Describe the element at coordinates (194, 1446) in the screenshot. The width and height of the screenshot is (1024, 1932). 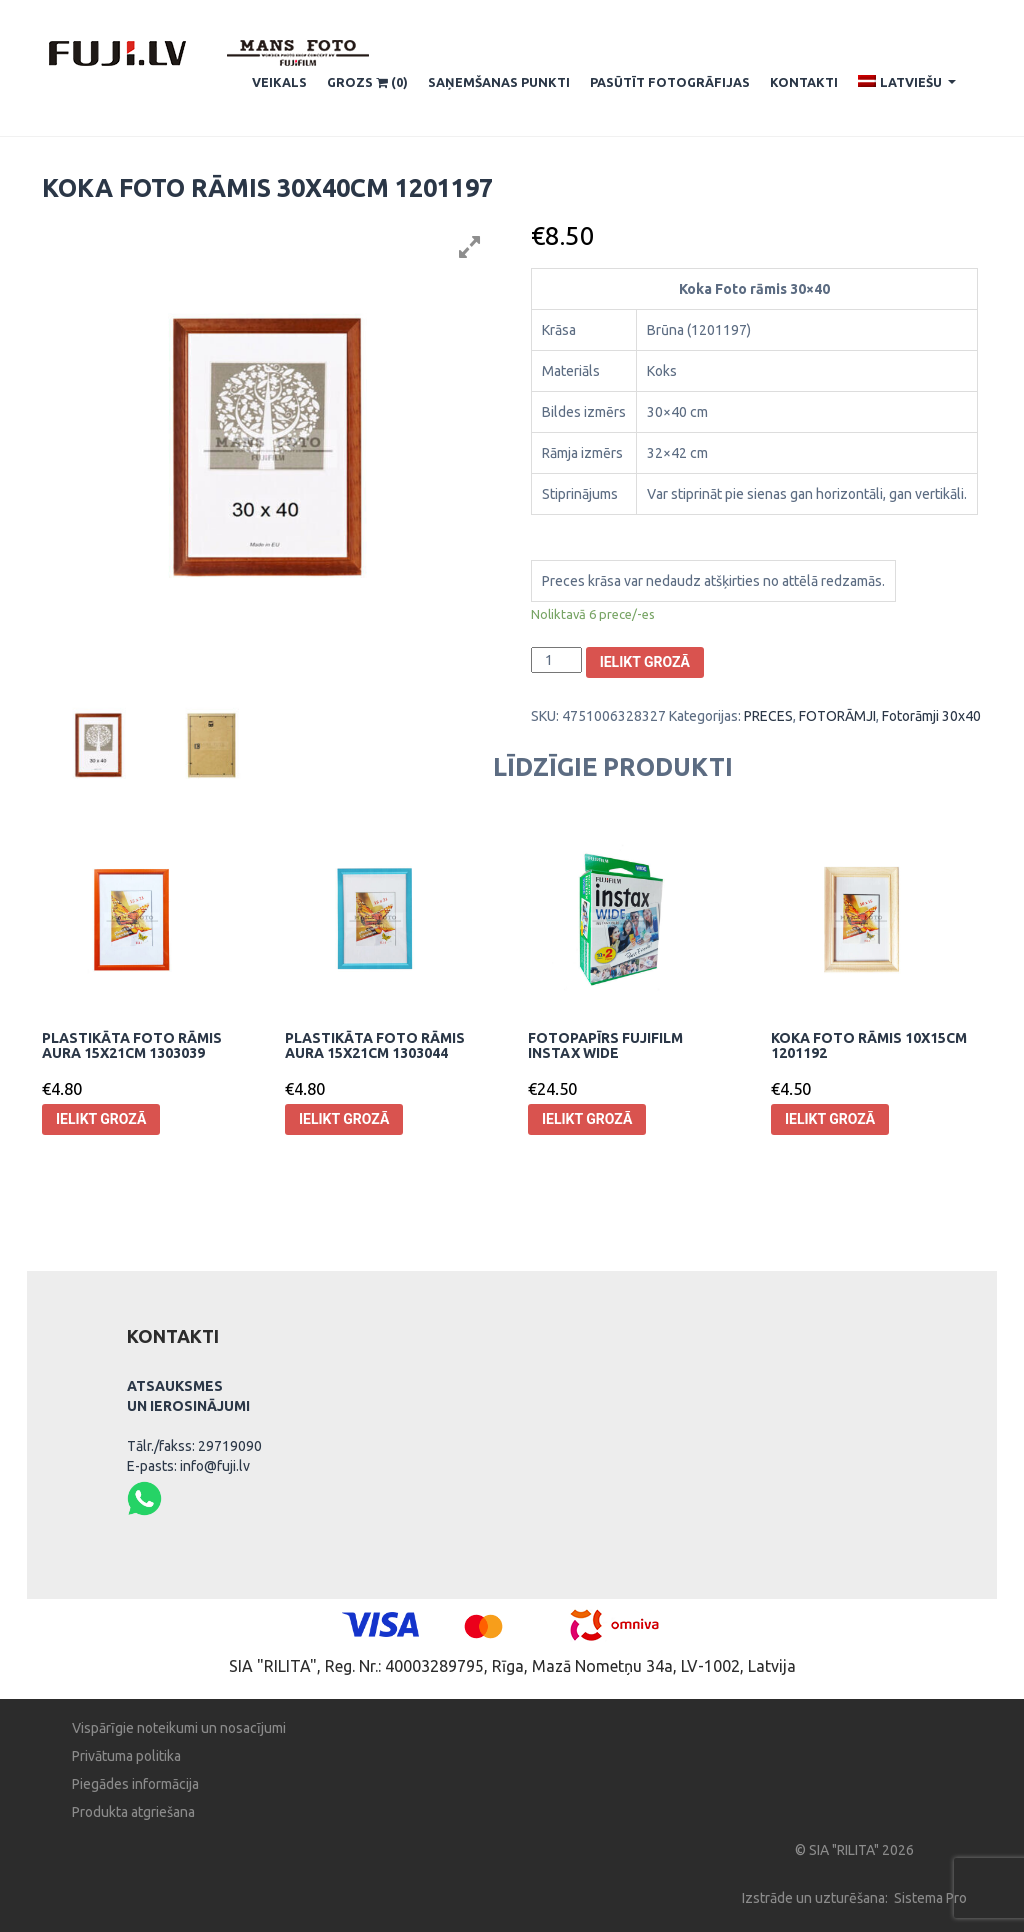
I see `Tālr./fakss: 29719090` at that location.